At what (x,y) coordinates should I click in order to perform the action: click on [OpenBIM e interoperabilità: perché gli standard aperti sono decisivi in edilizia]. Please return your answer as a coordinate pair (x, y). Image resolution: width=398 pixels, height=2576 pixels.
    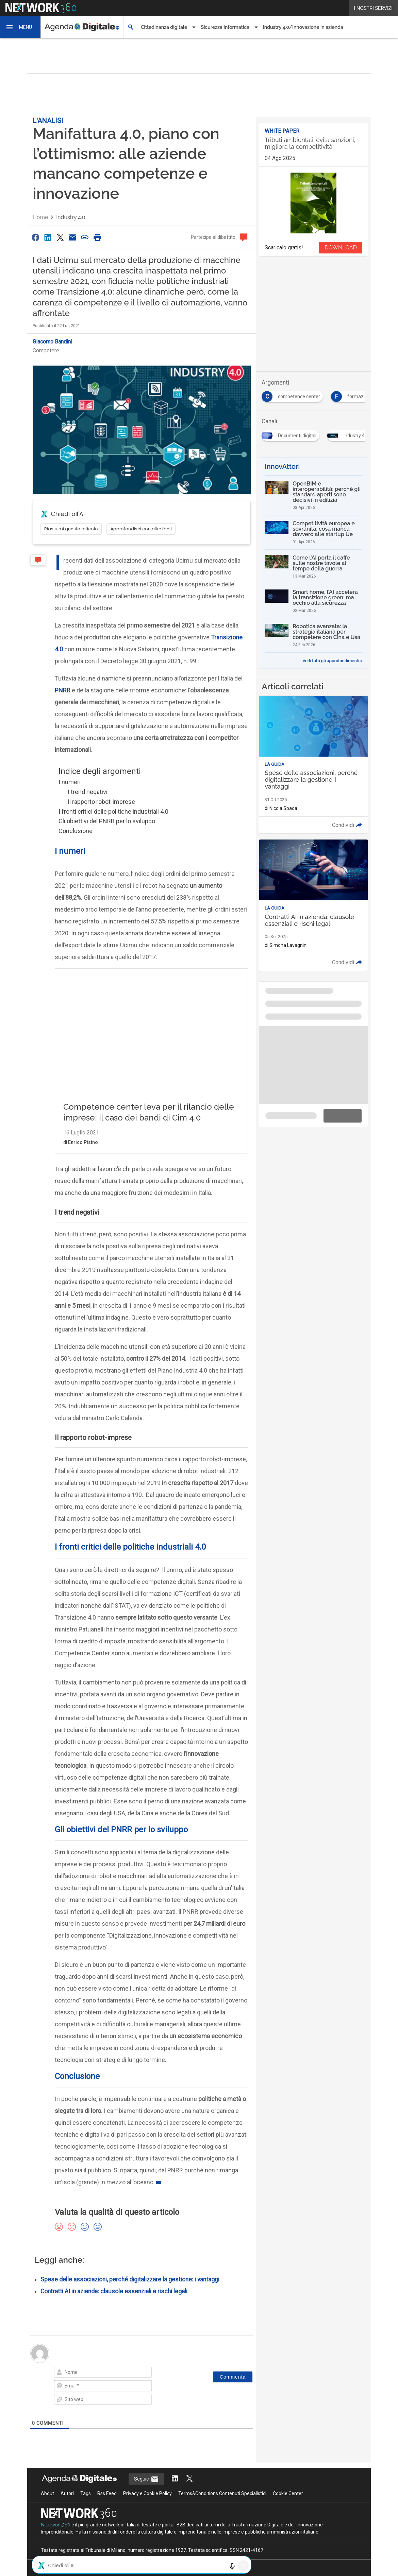
    Looking at the image, I should click on (313, 495).